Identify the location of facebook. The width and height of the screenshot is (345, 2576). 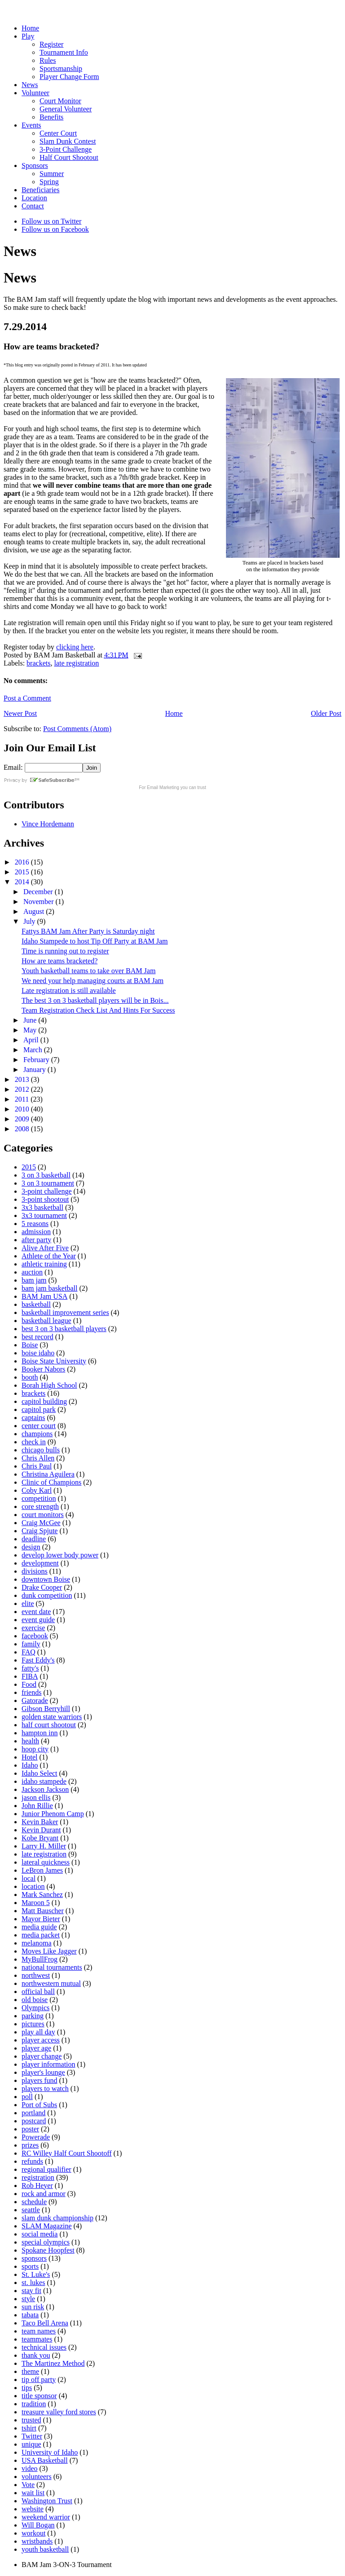
(35, 1636).